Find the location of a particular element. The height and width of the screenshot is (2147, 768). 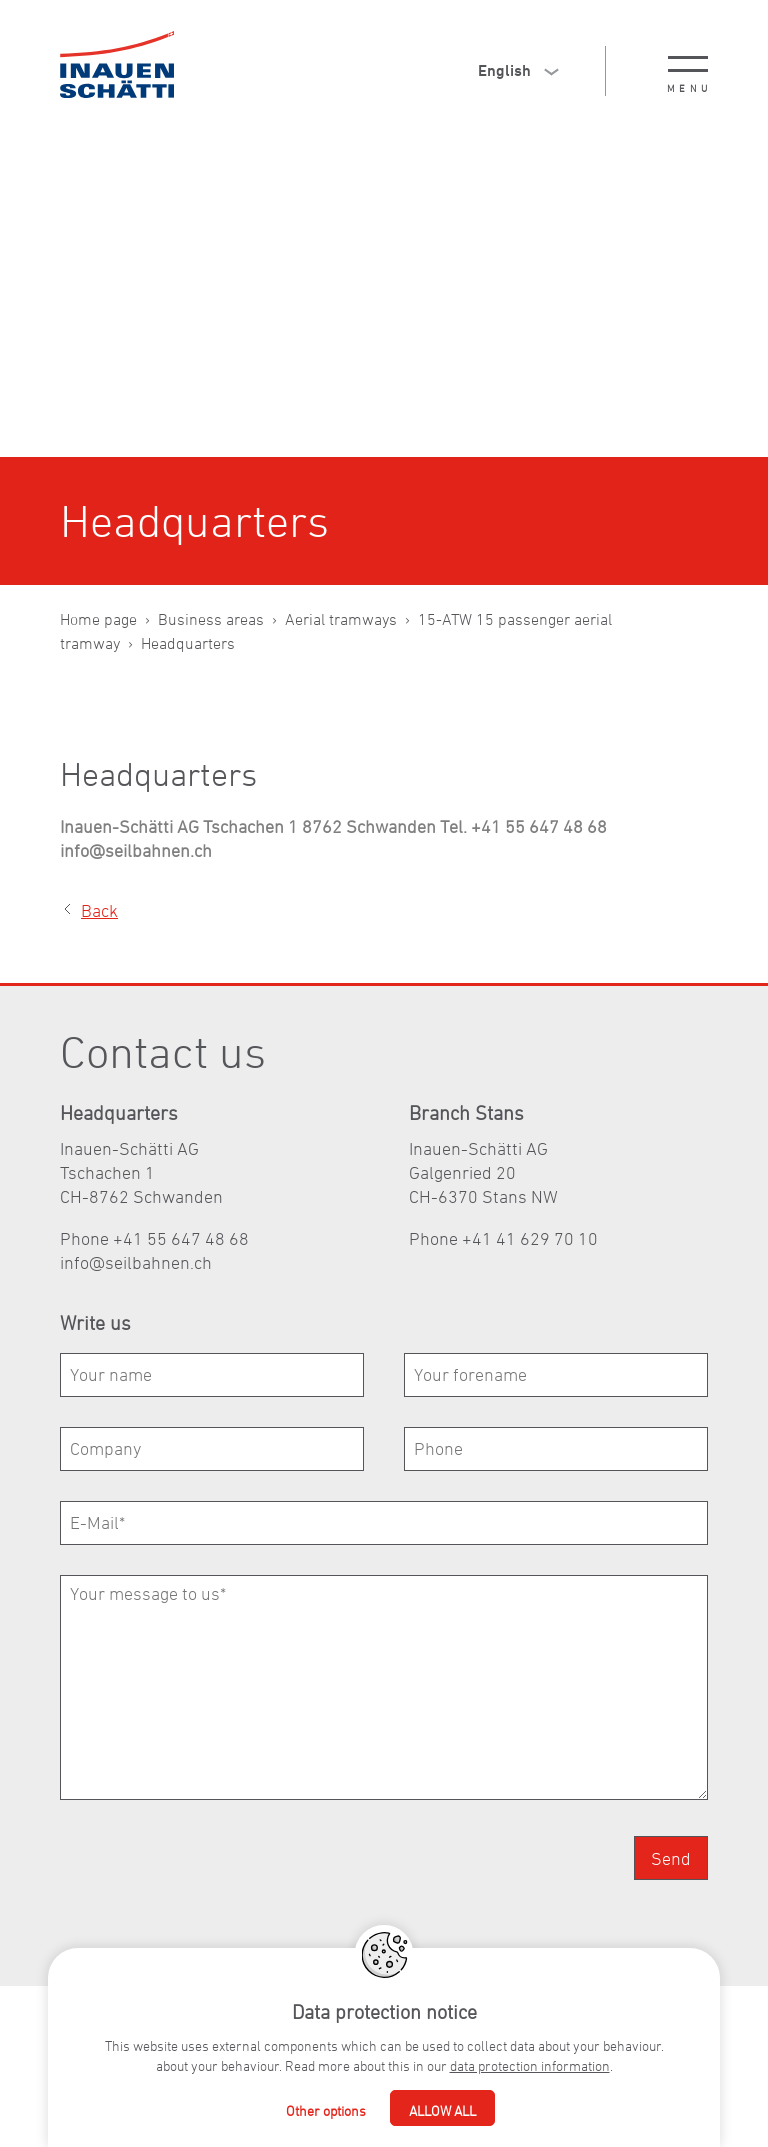

Back is located at coordinates (99, 910).